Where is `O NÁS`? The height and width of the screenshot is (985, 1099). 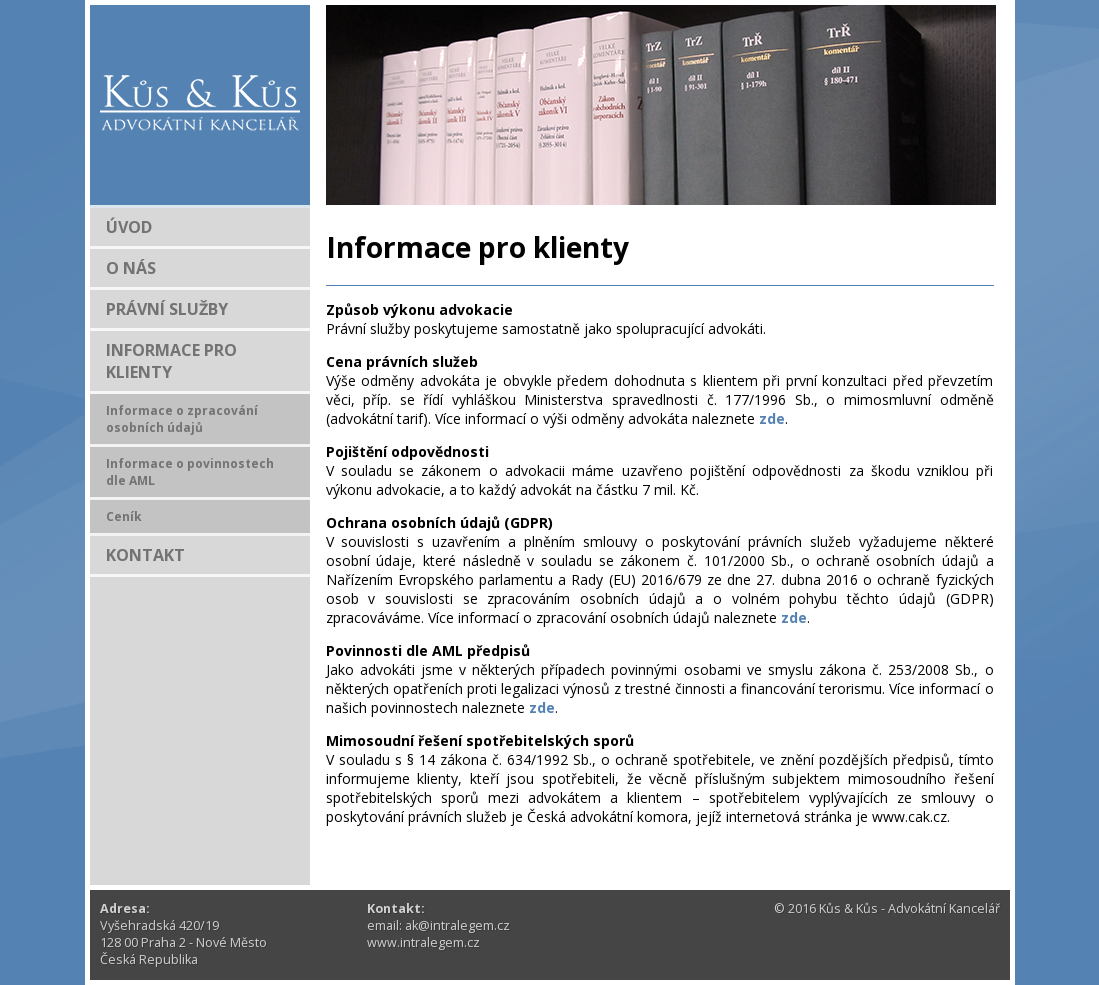
O NÁS is located at coordinates (131, 268).